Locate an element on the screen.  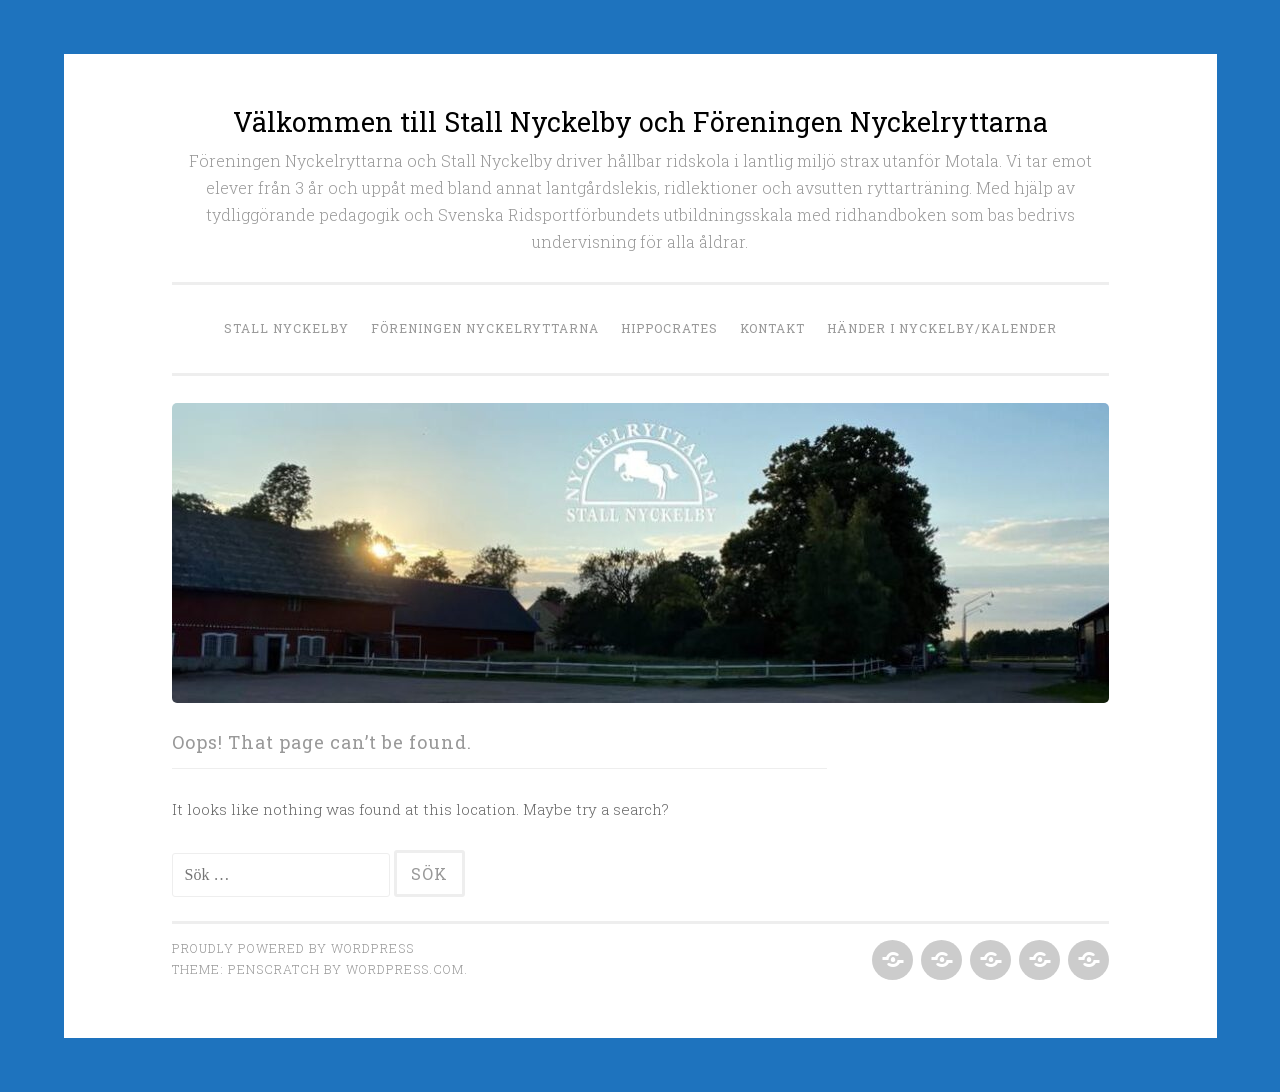
Proudly powered by WordPress is located at coordinates (293, 948).